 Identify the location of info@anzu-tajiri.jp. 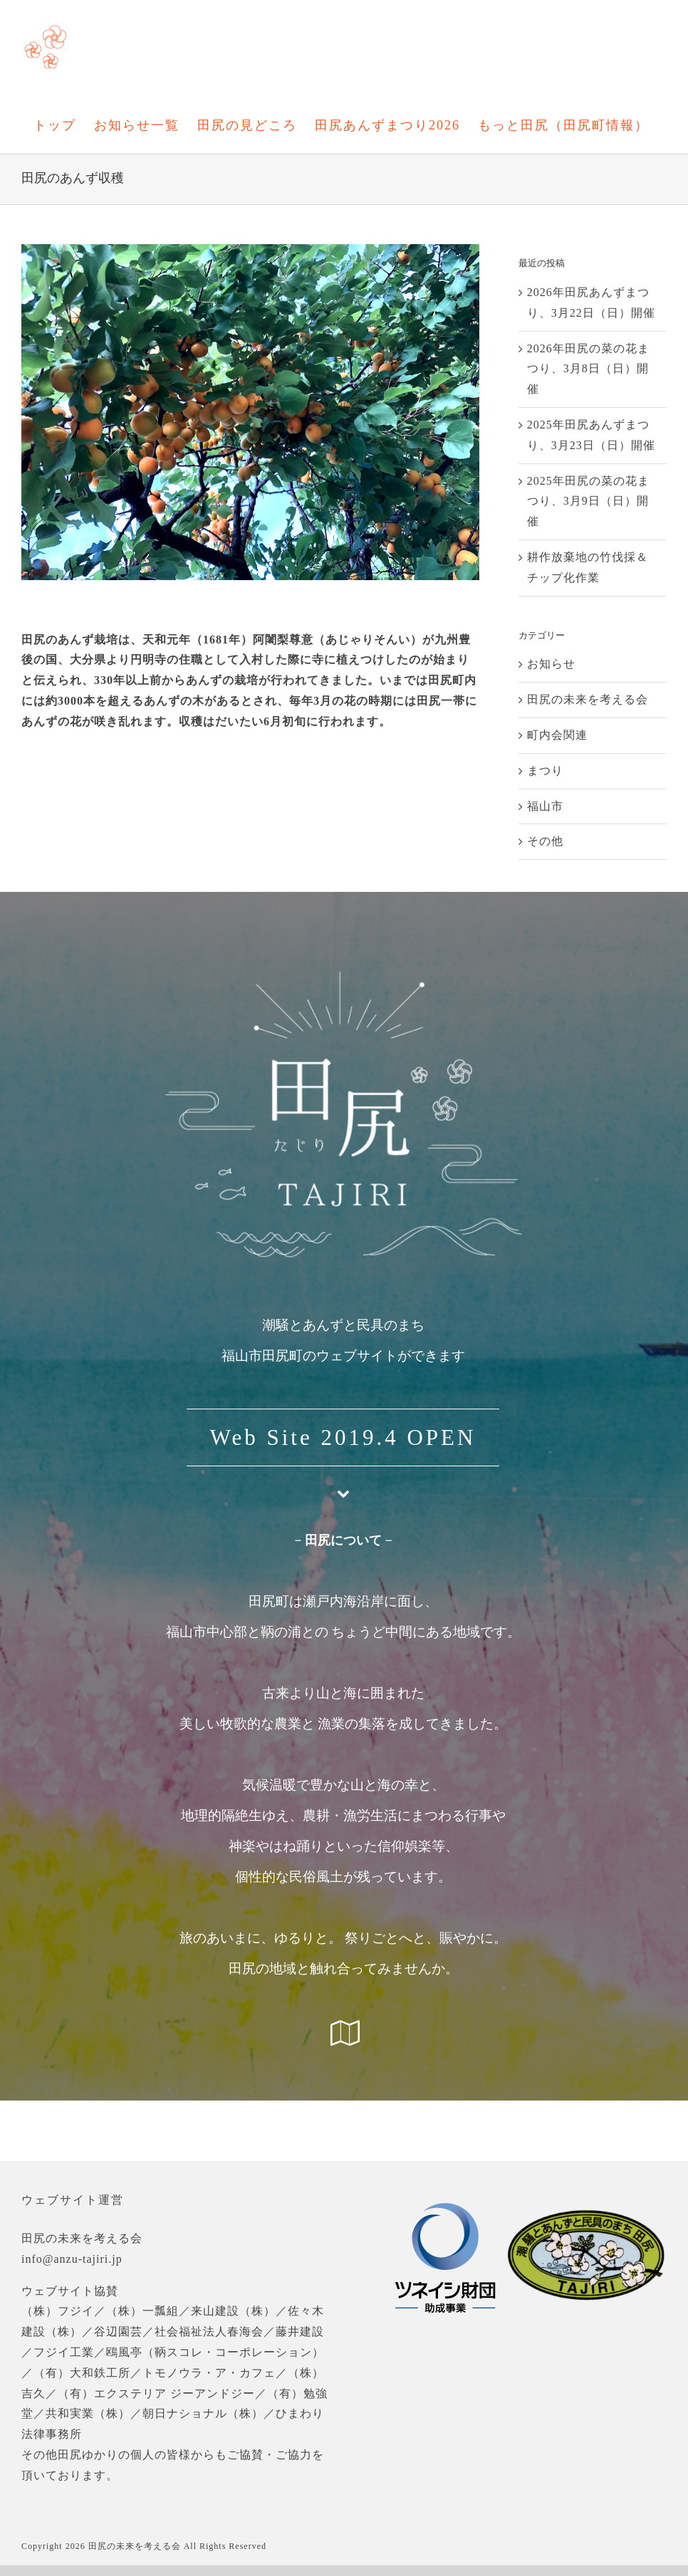
(72, 2259).